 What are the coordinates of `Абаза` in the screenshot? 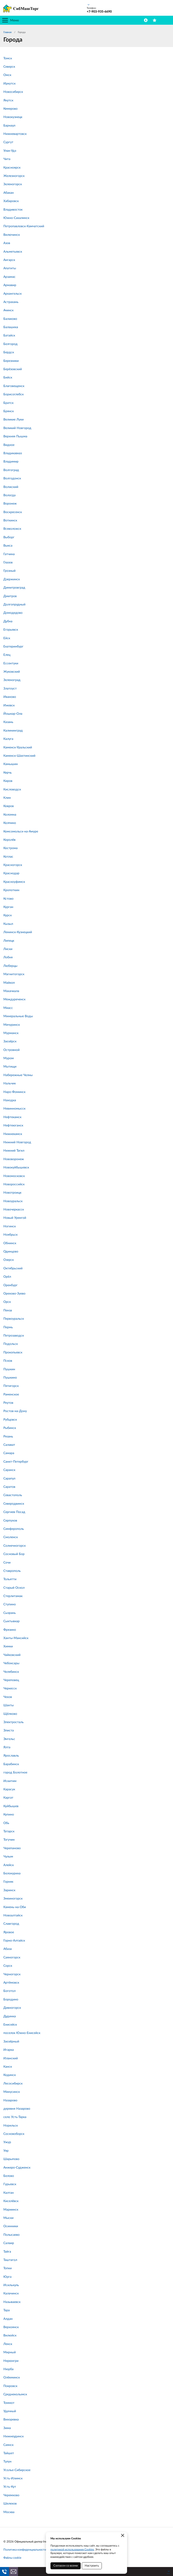 It's located at (7, 1949).